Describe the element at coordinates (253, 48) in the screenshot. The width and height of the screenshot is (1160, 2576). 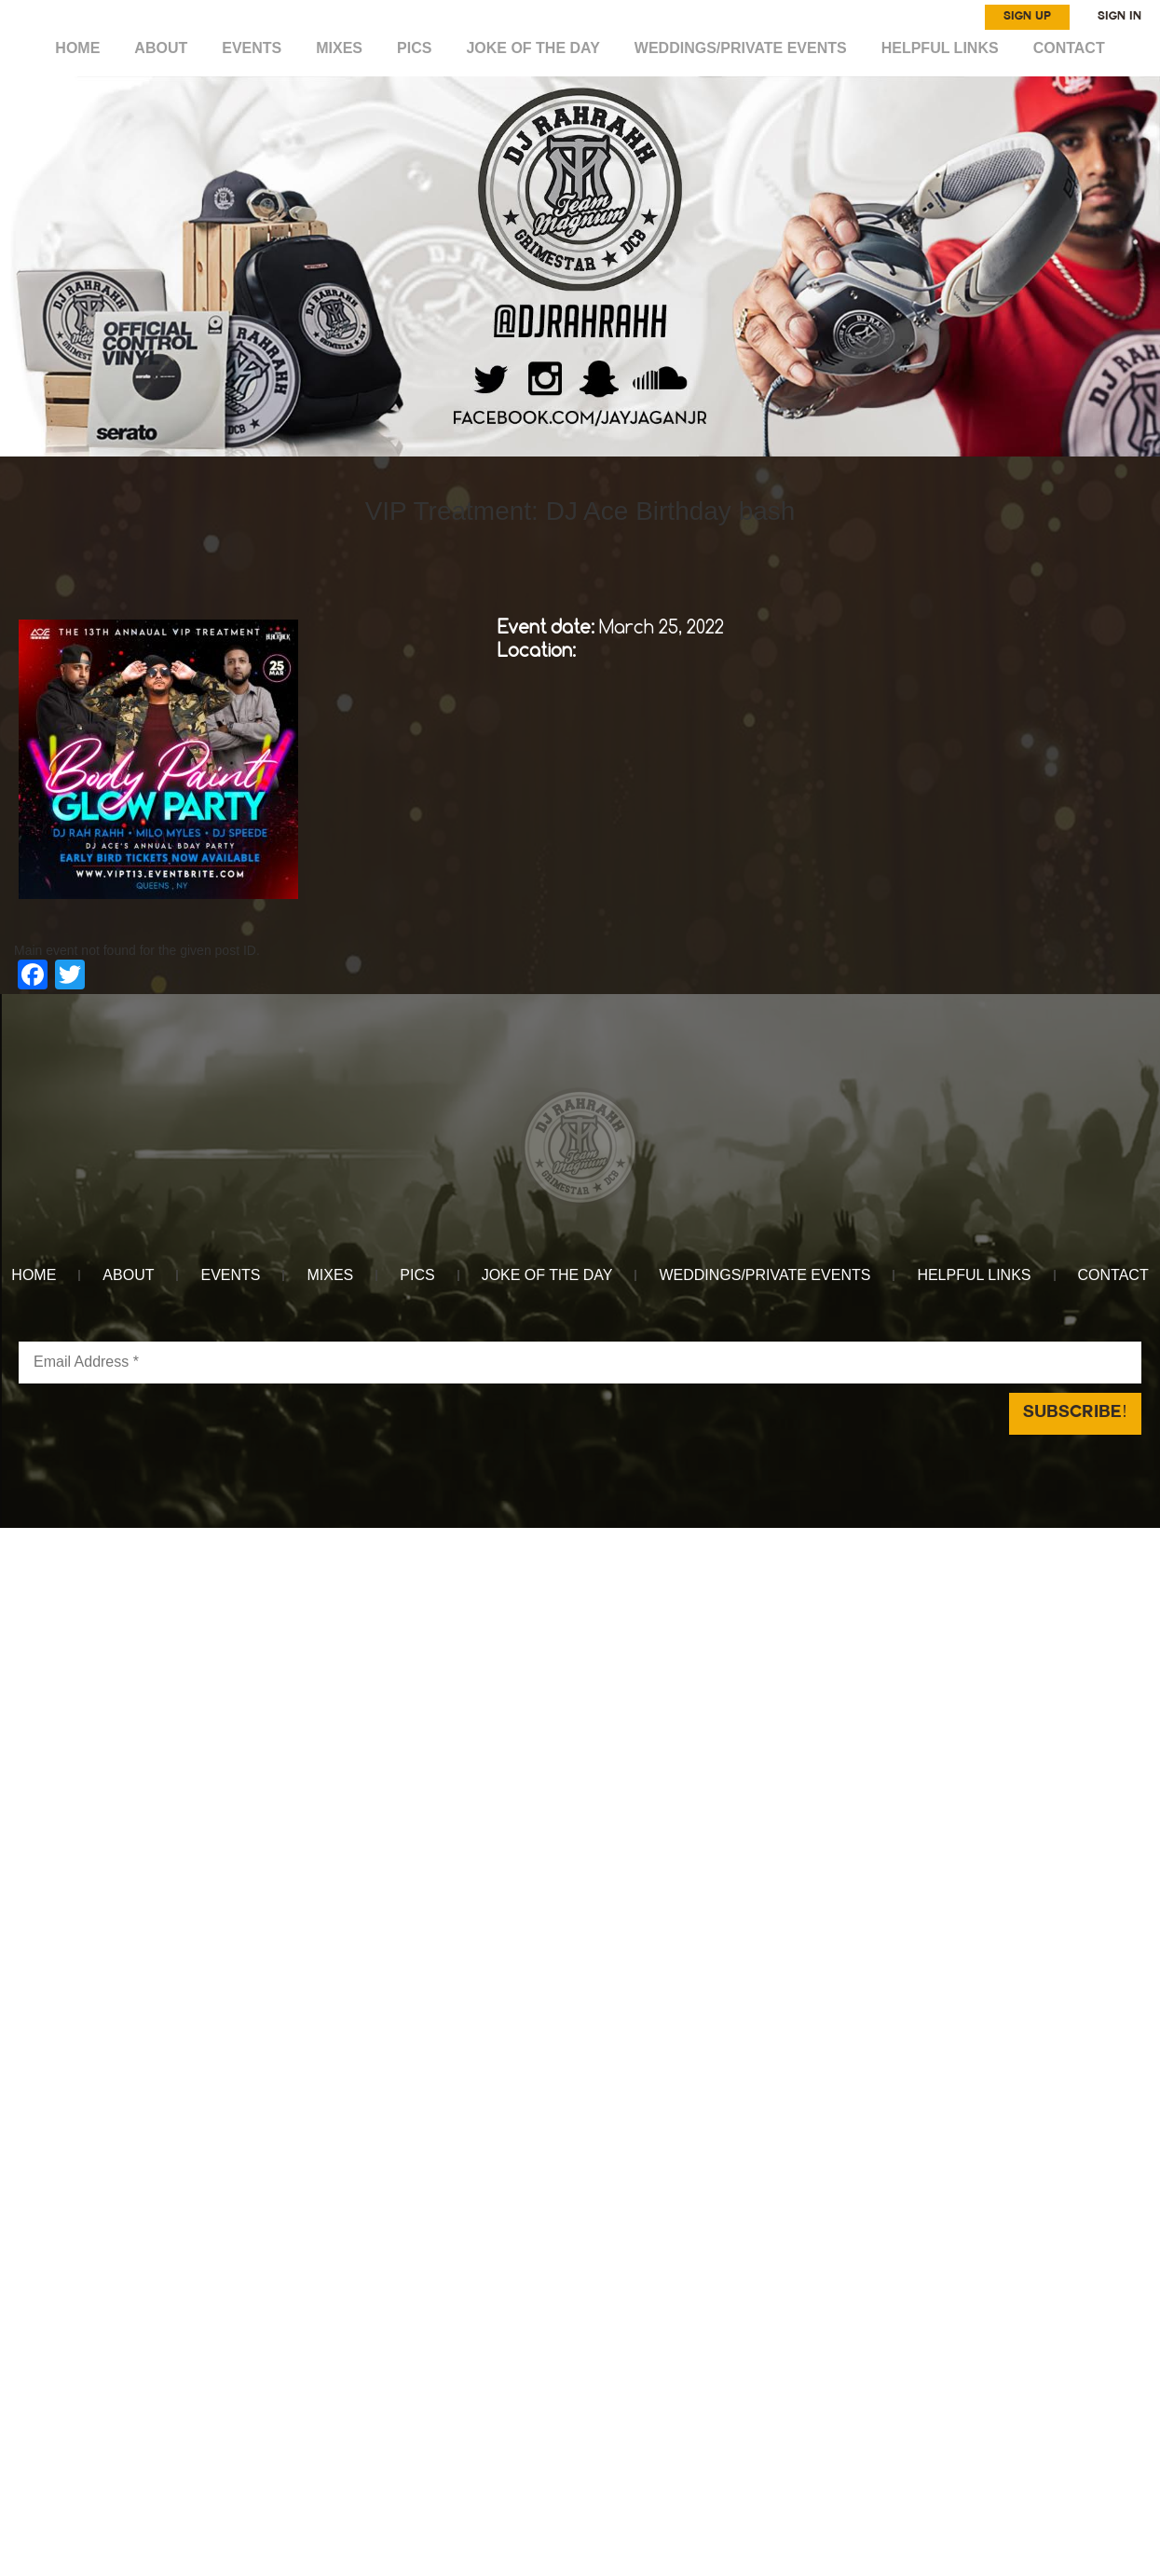
I see `EVENTS` at that location.